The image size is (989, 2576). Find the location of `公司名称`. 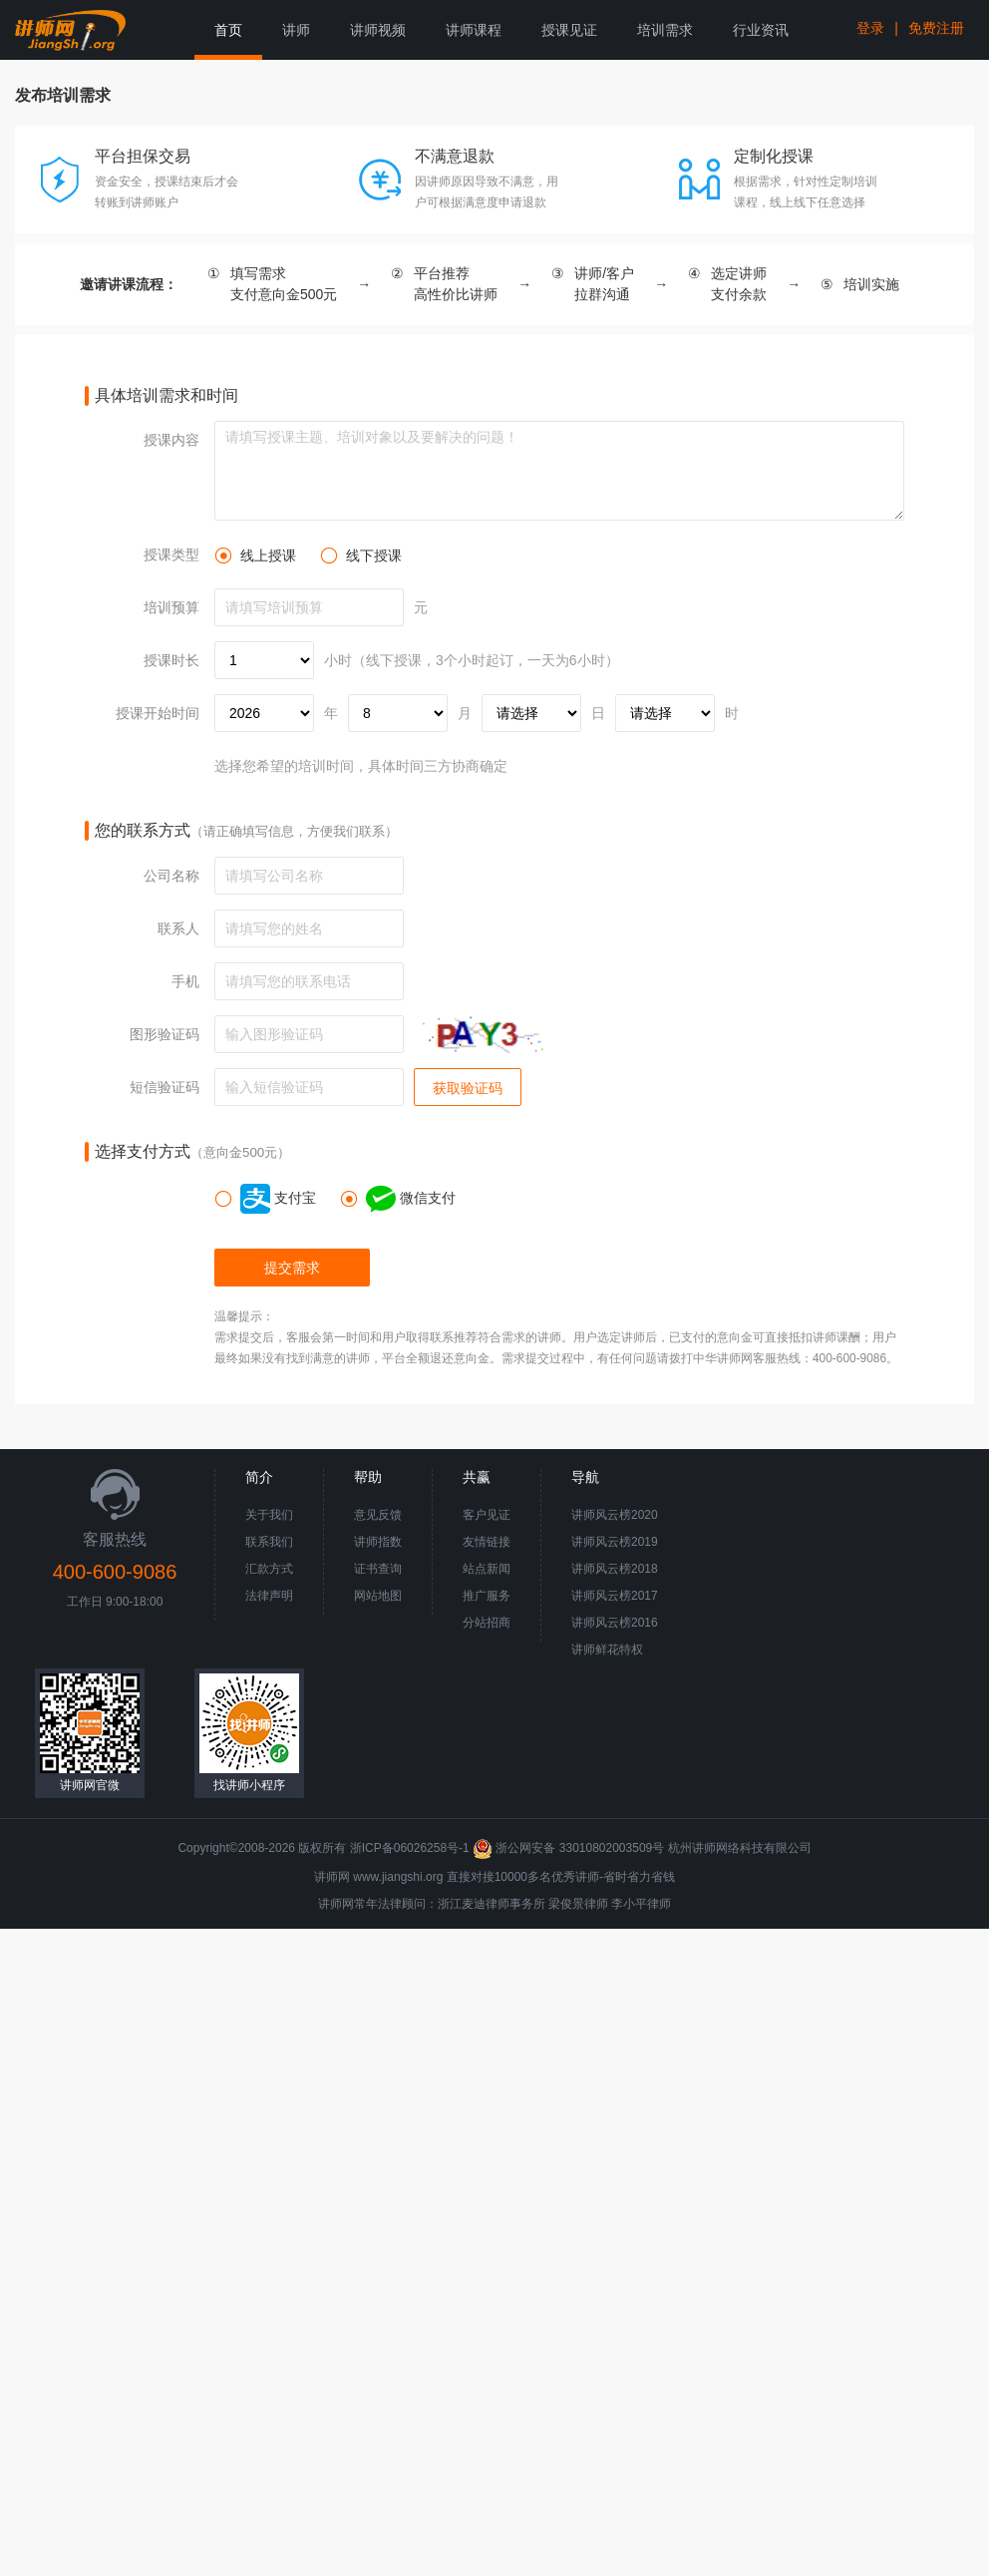

公司名称 is located at coordinates (171, 876).